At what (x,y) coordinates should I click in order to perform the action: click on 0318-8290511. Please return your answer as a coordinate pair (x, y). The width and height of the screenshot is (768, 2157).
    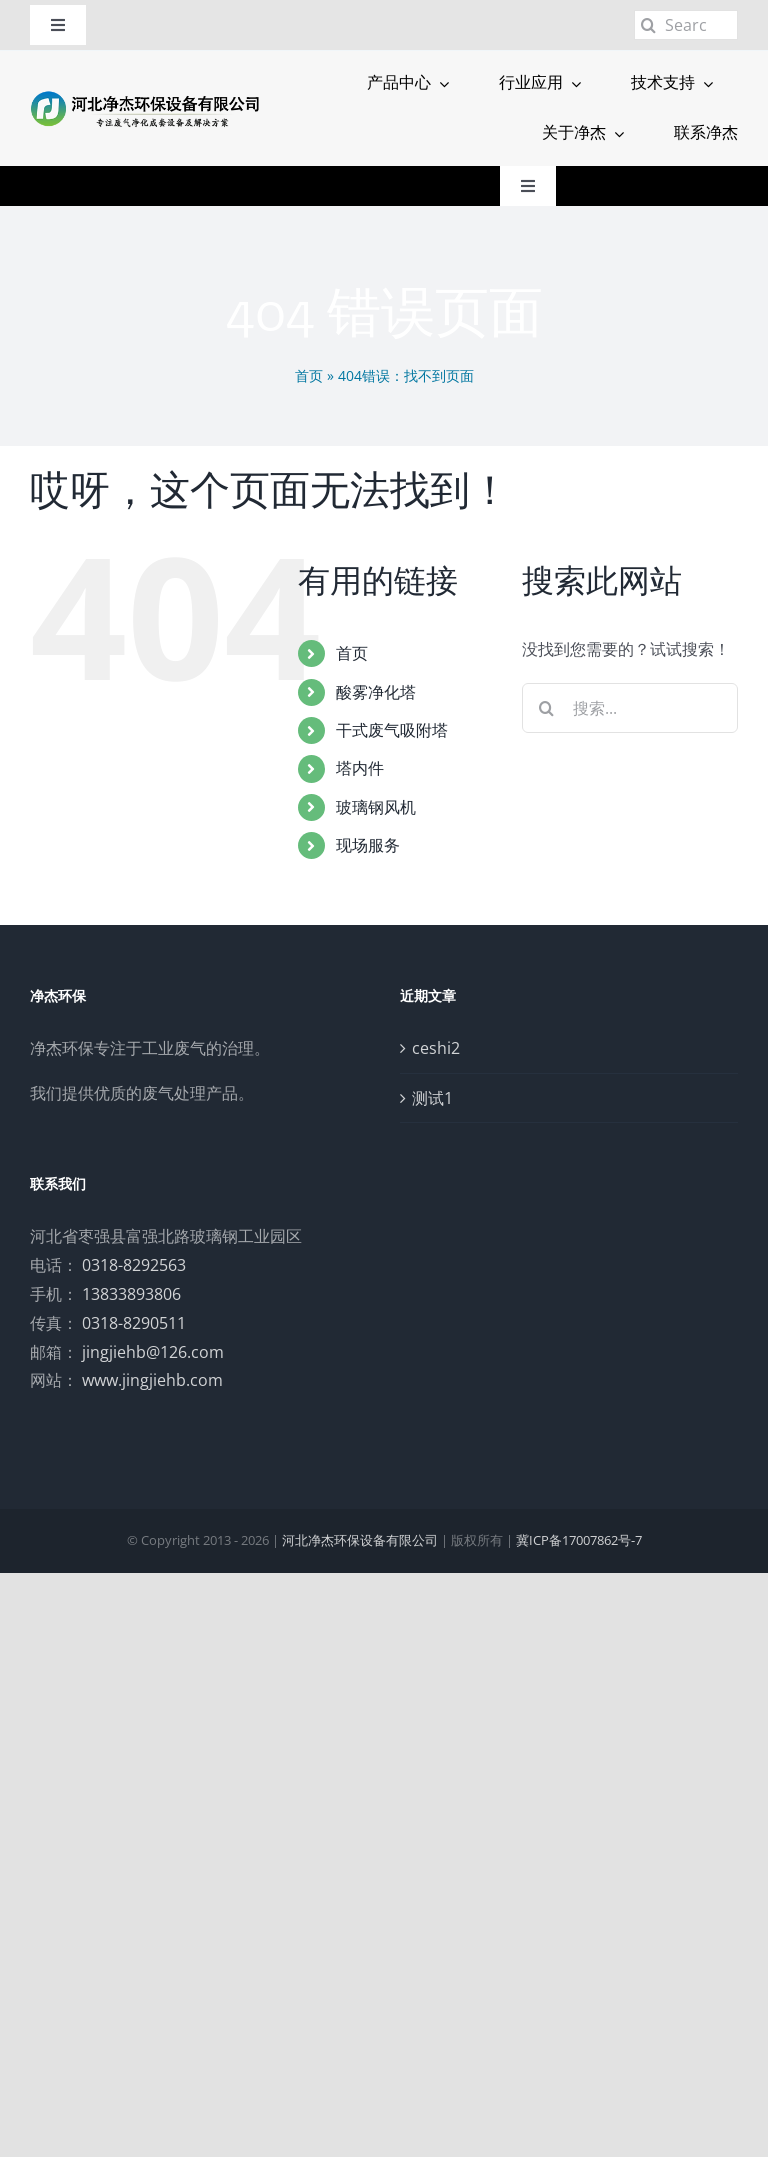
    Looking at the image, I should click on (134, 1323).